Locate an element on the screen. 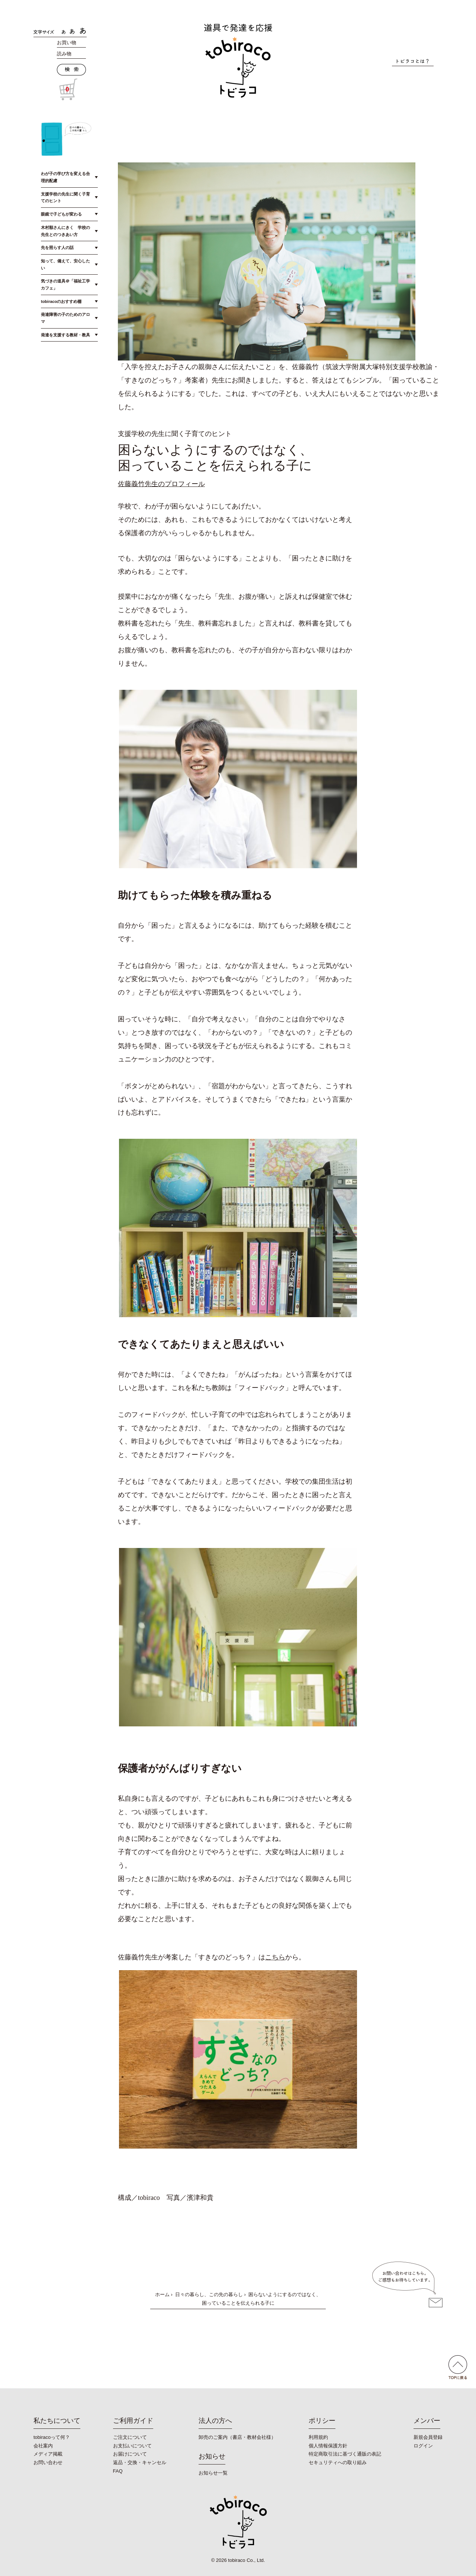 The height and width of the screenshot is (2576, 476). 日々の暮らし、この先の暮らし is located at coordinates (209, 2294).